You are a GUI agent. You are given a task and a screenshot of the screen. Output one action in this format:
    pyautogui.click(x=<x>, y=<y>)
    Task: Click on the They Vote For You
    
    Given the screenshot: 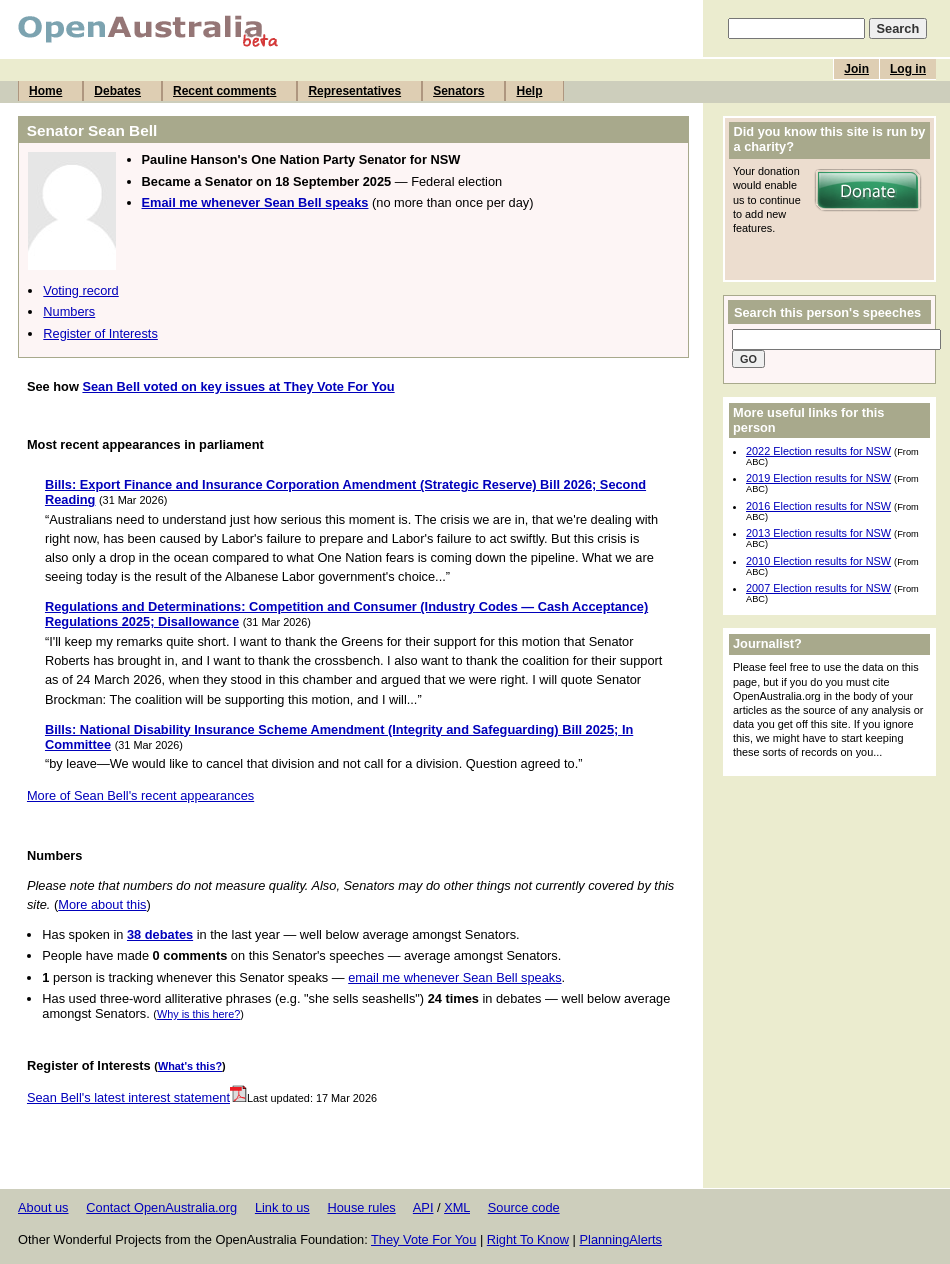 What is the action you would take?
    pyautogui.click(x=423, y=1239)
    